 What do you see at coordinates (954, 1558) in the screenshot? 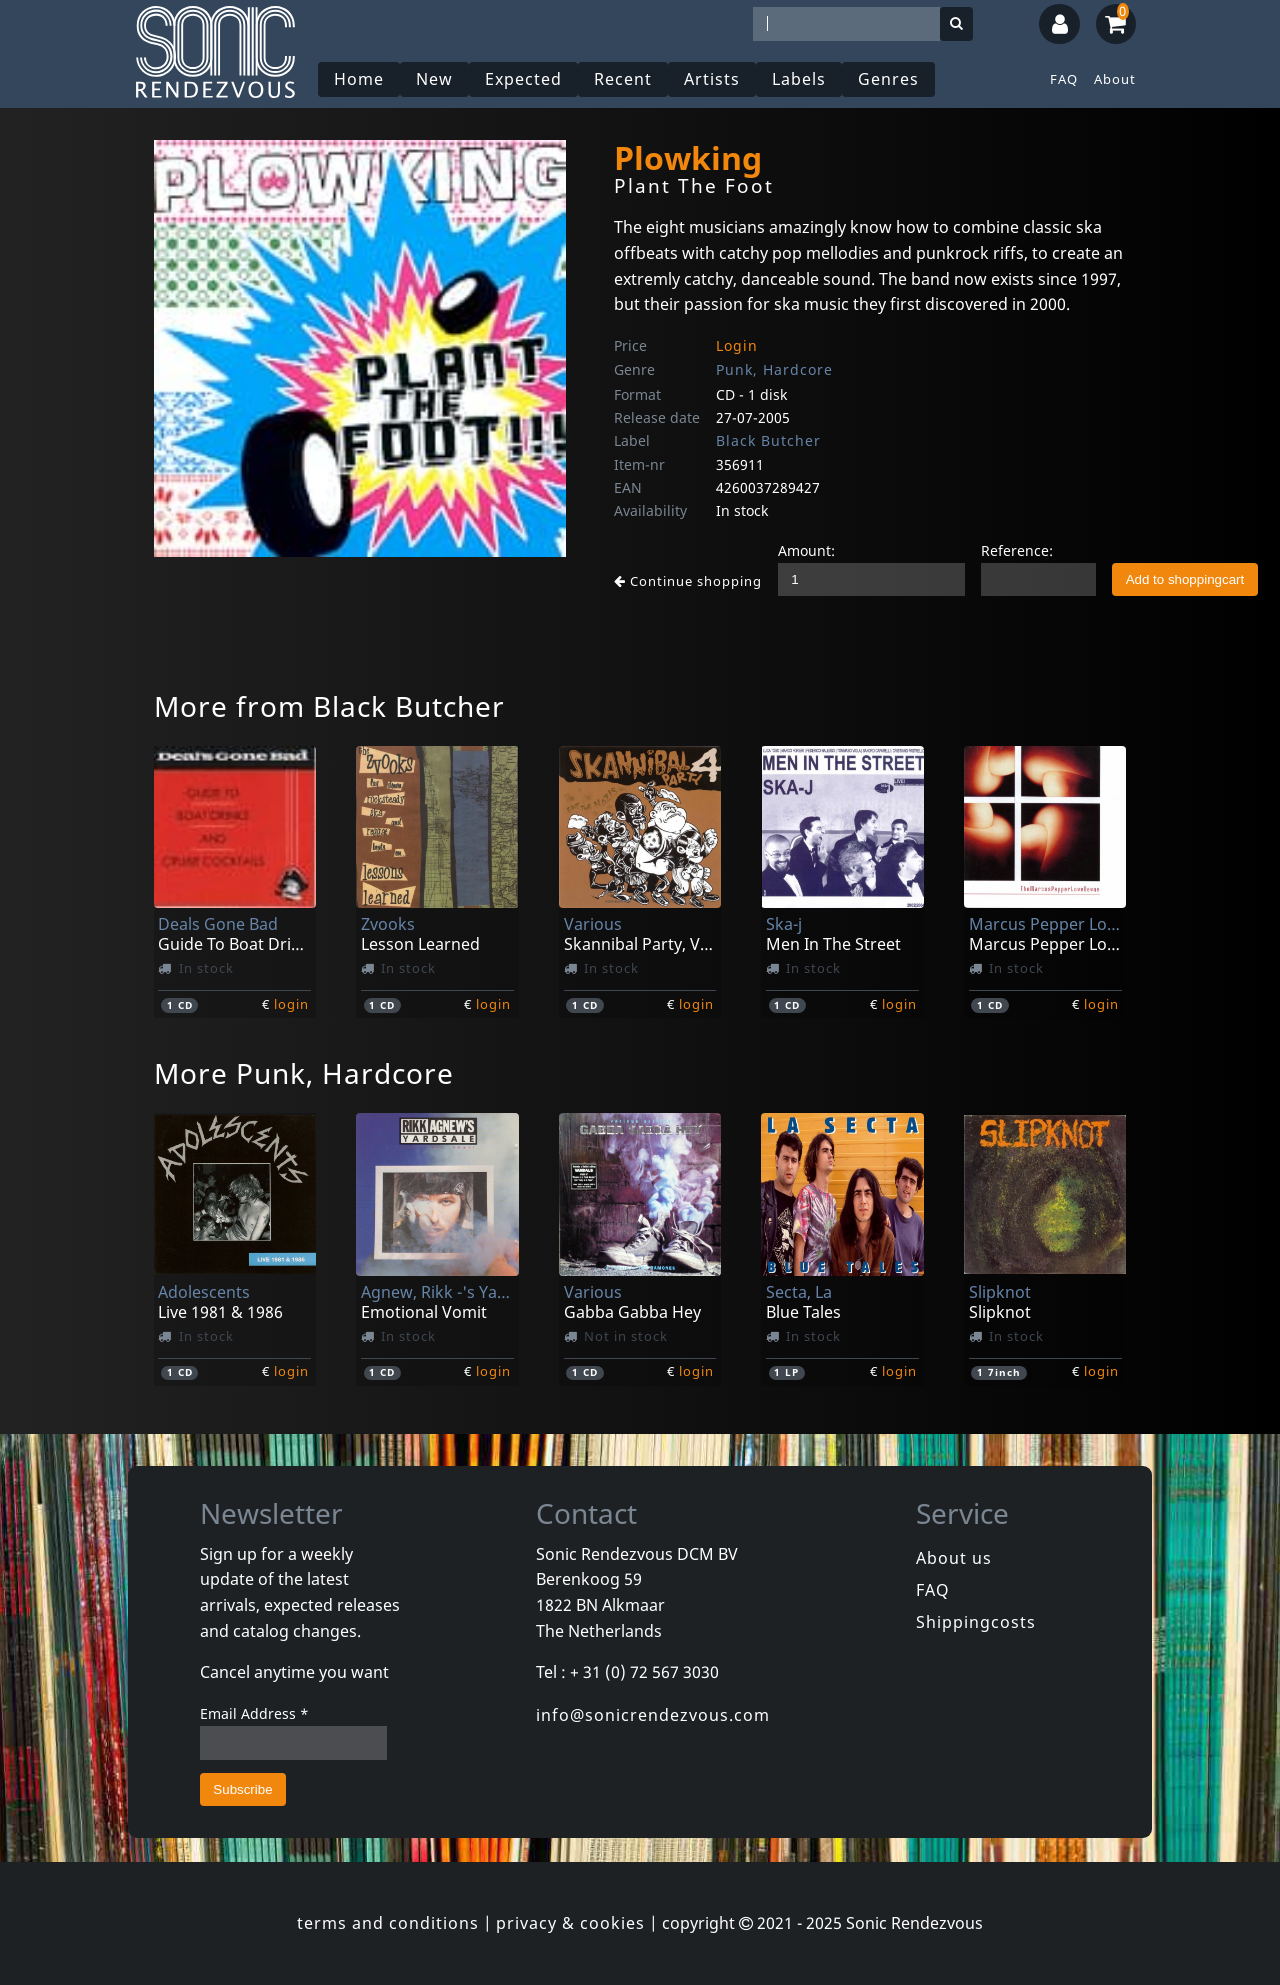
I see `About us` at bounding box center [954, 1558].